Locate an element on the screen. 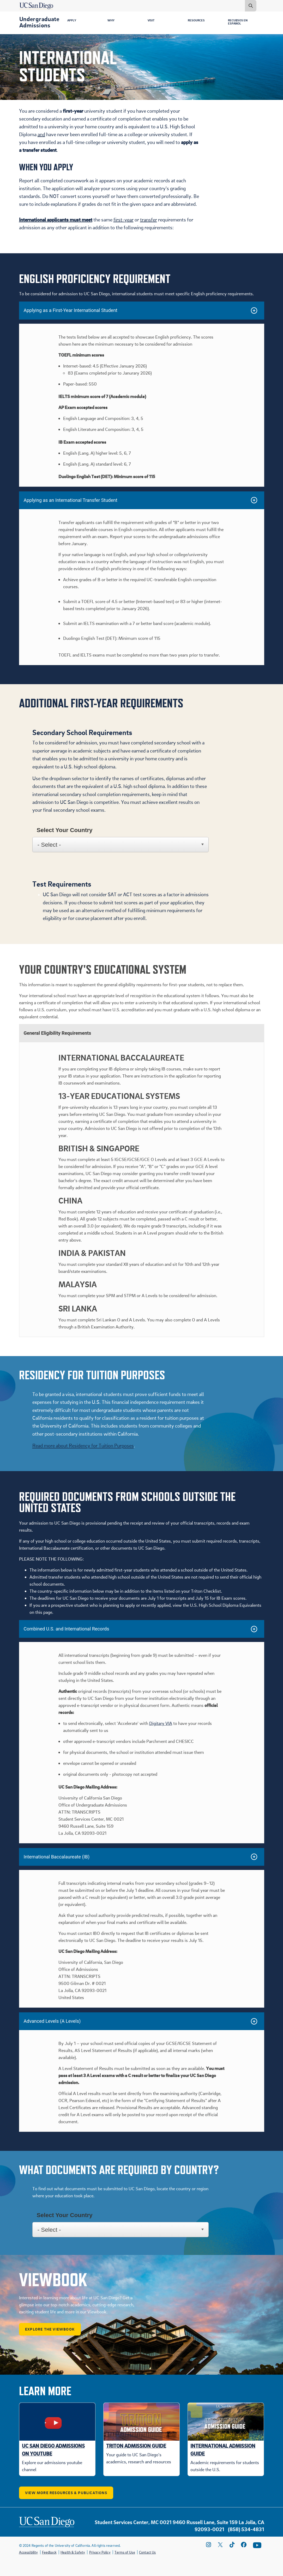 This screenshot has height=2576, width=283. General Eligibility Requirements is located at coordinates (57, 1033).